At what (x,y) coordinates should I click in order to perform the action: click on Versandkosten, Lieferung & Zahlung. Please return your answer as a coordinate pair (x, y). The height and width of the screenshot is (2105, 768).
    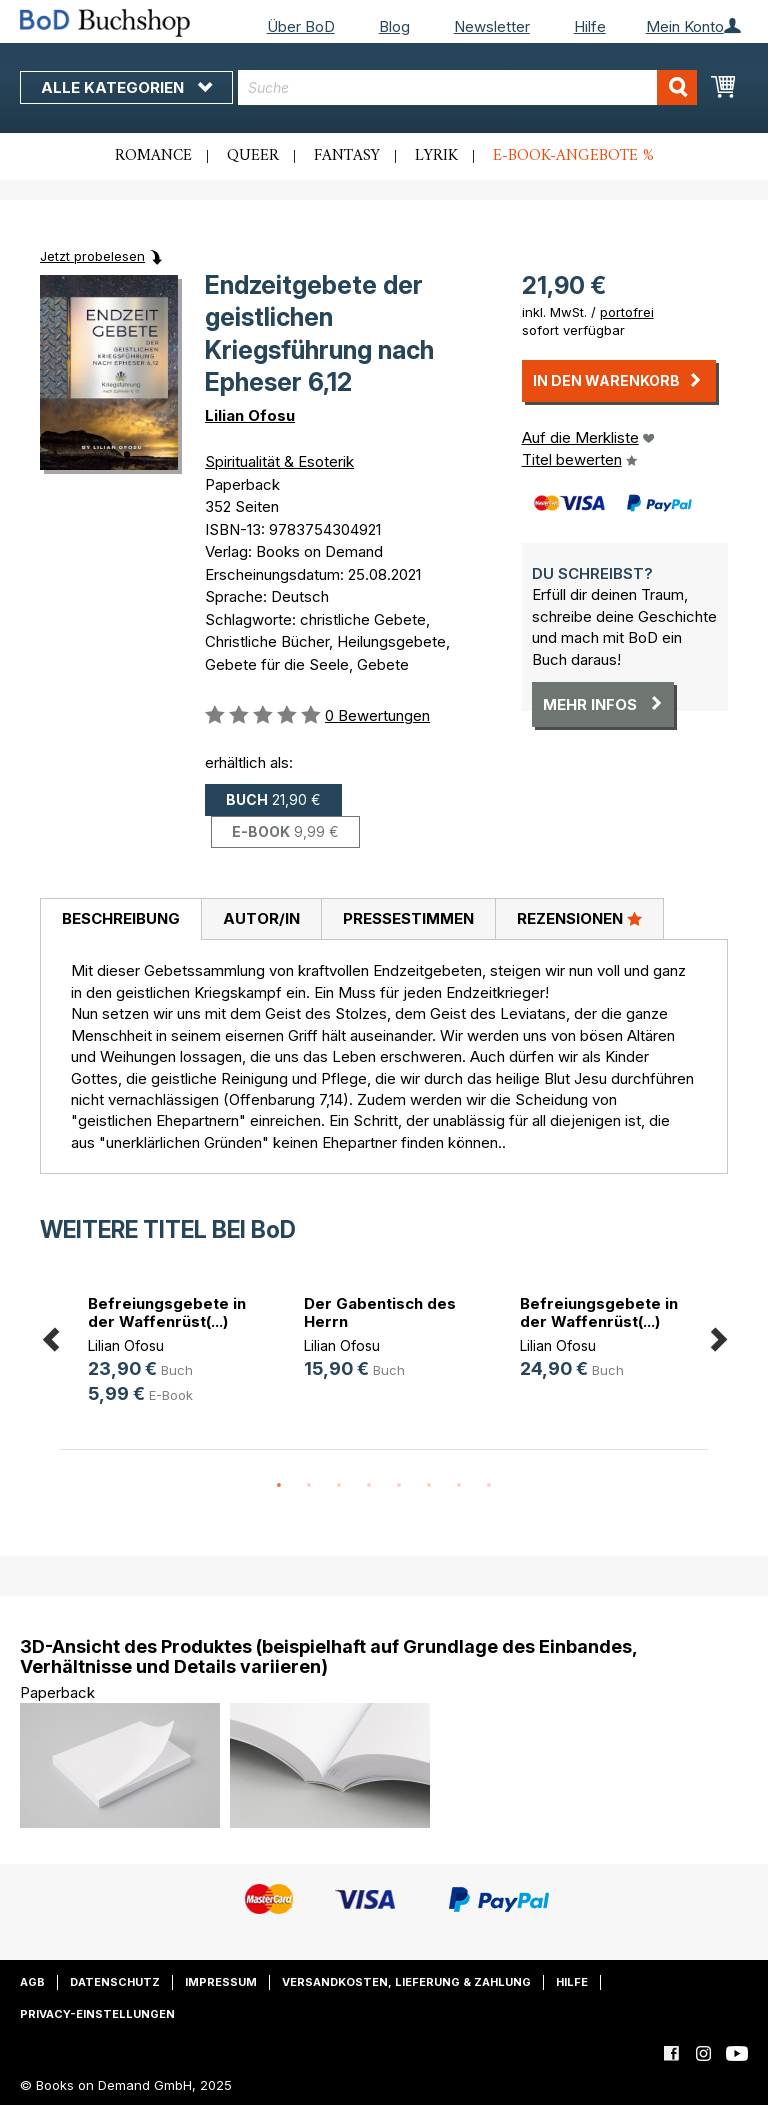
    Looking at the image, I should click on (406, 1982).